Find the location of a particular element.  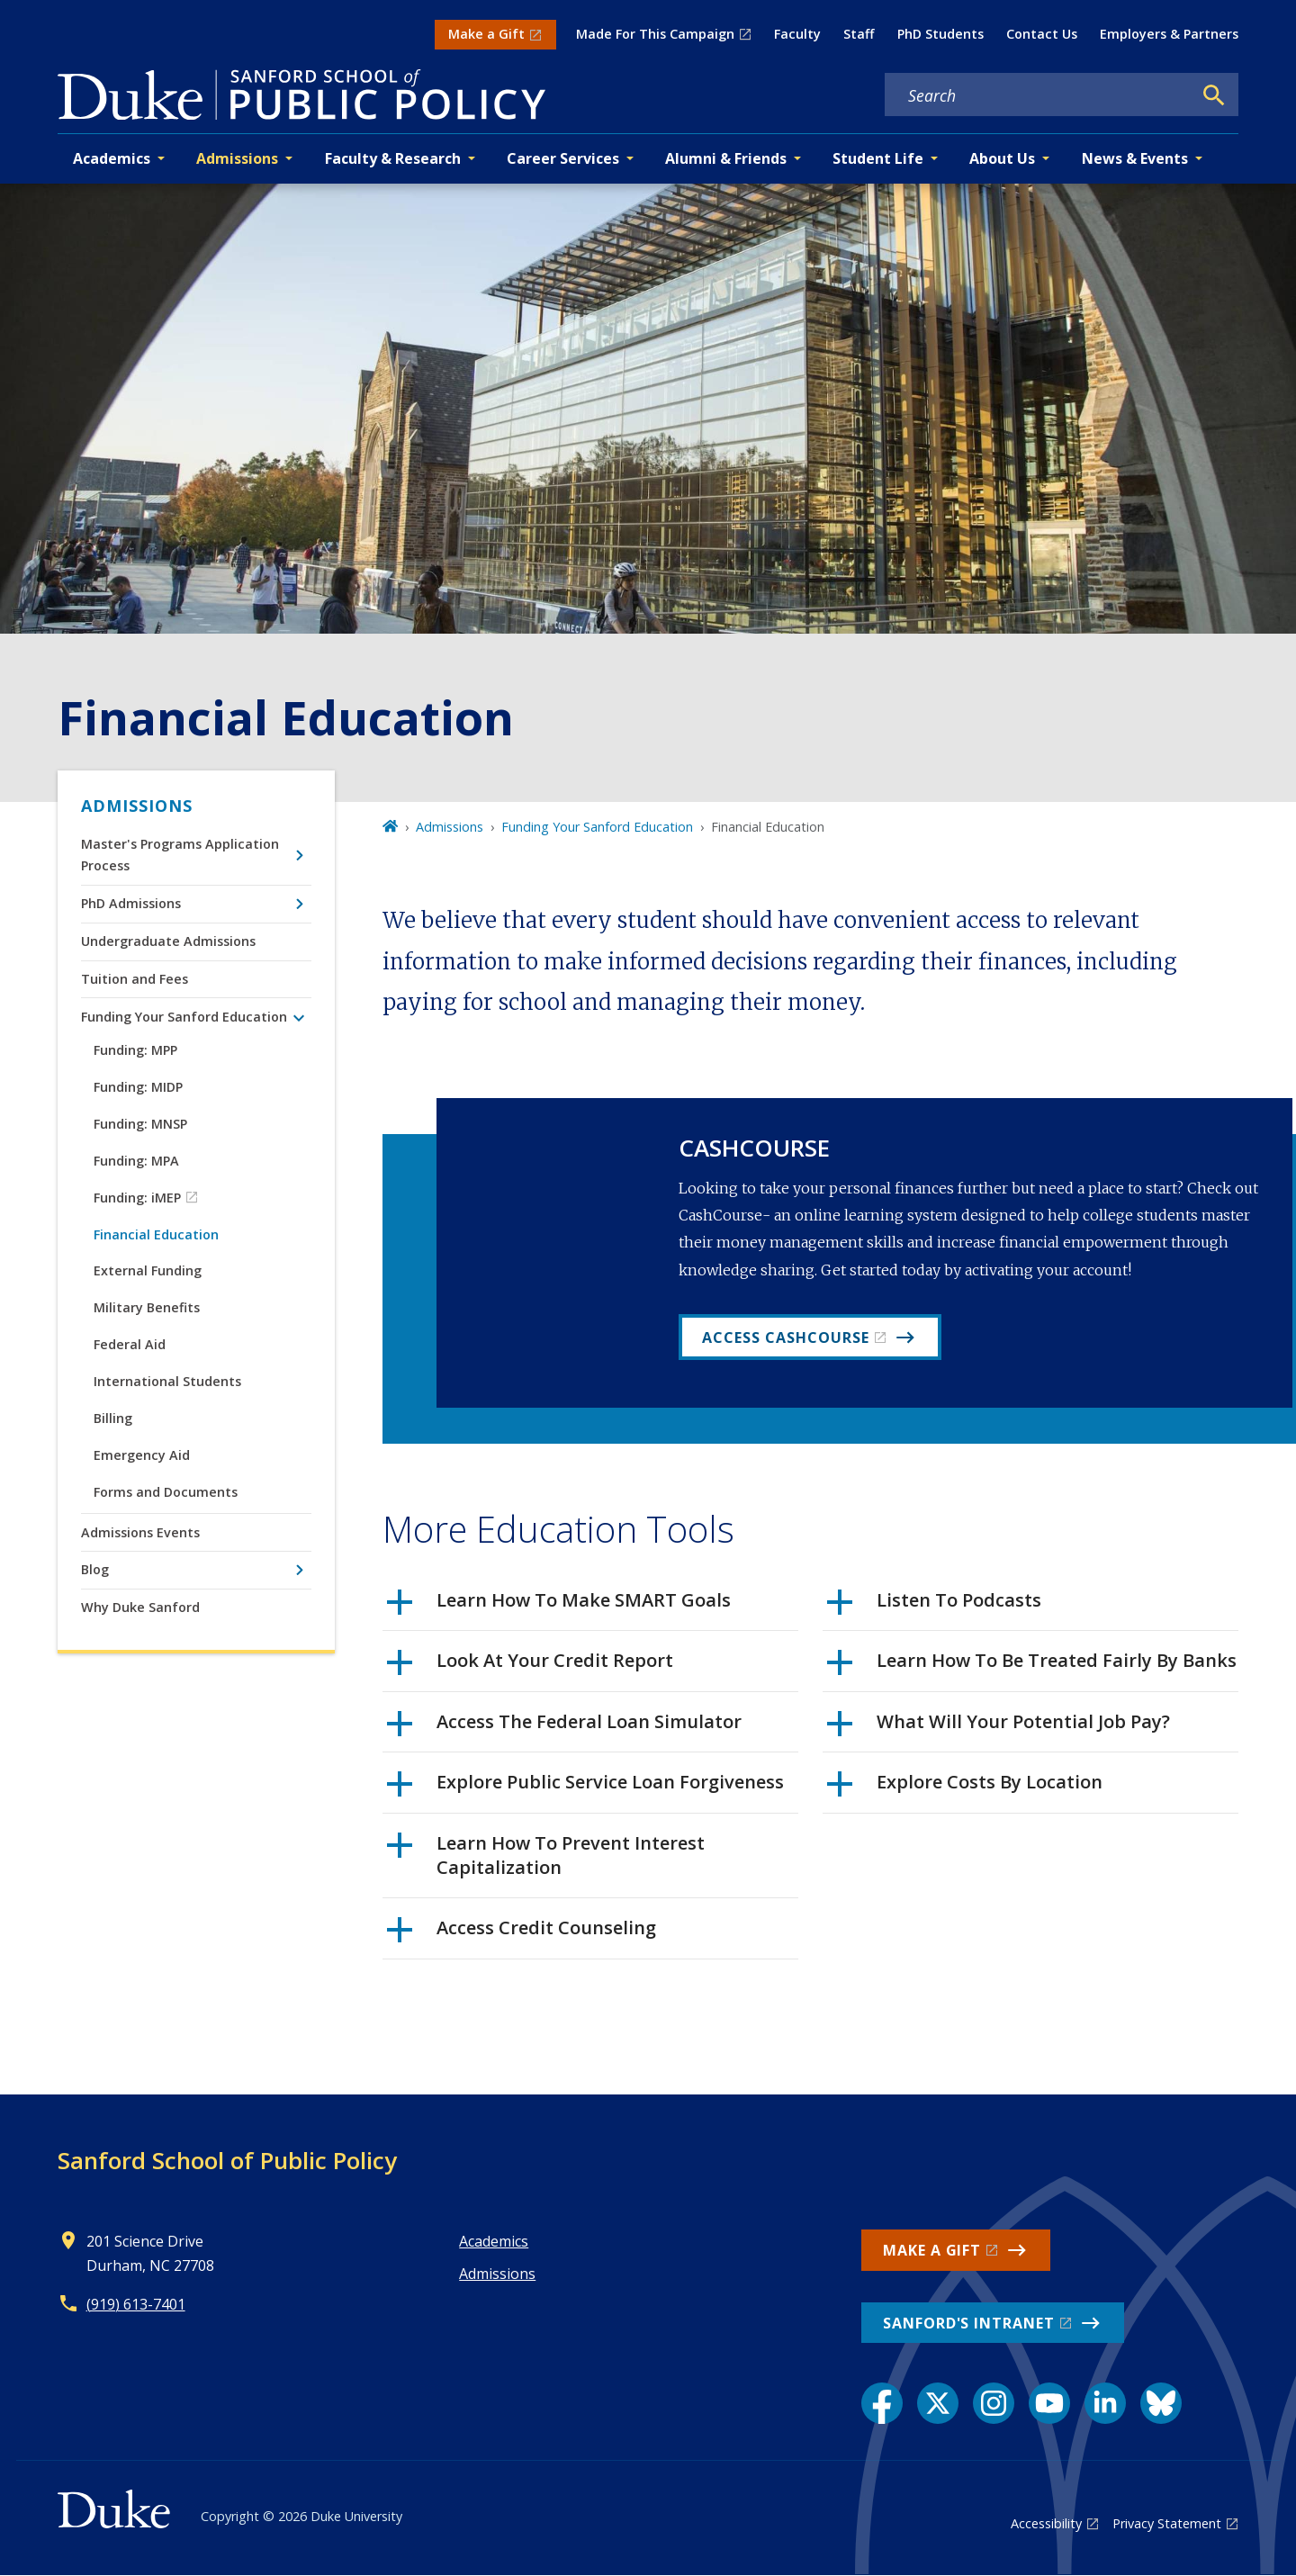

Made For This Campaign is located at coordinates (655, 33).